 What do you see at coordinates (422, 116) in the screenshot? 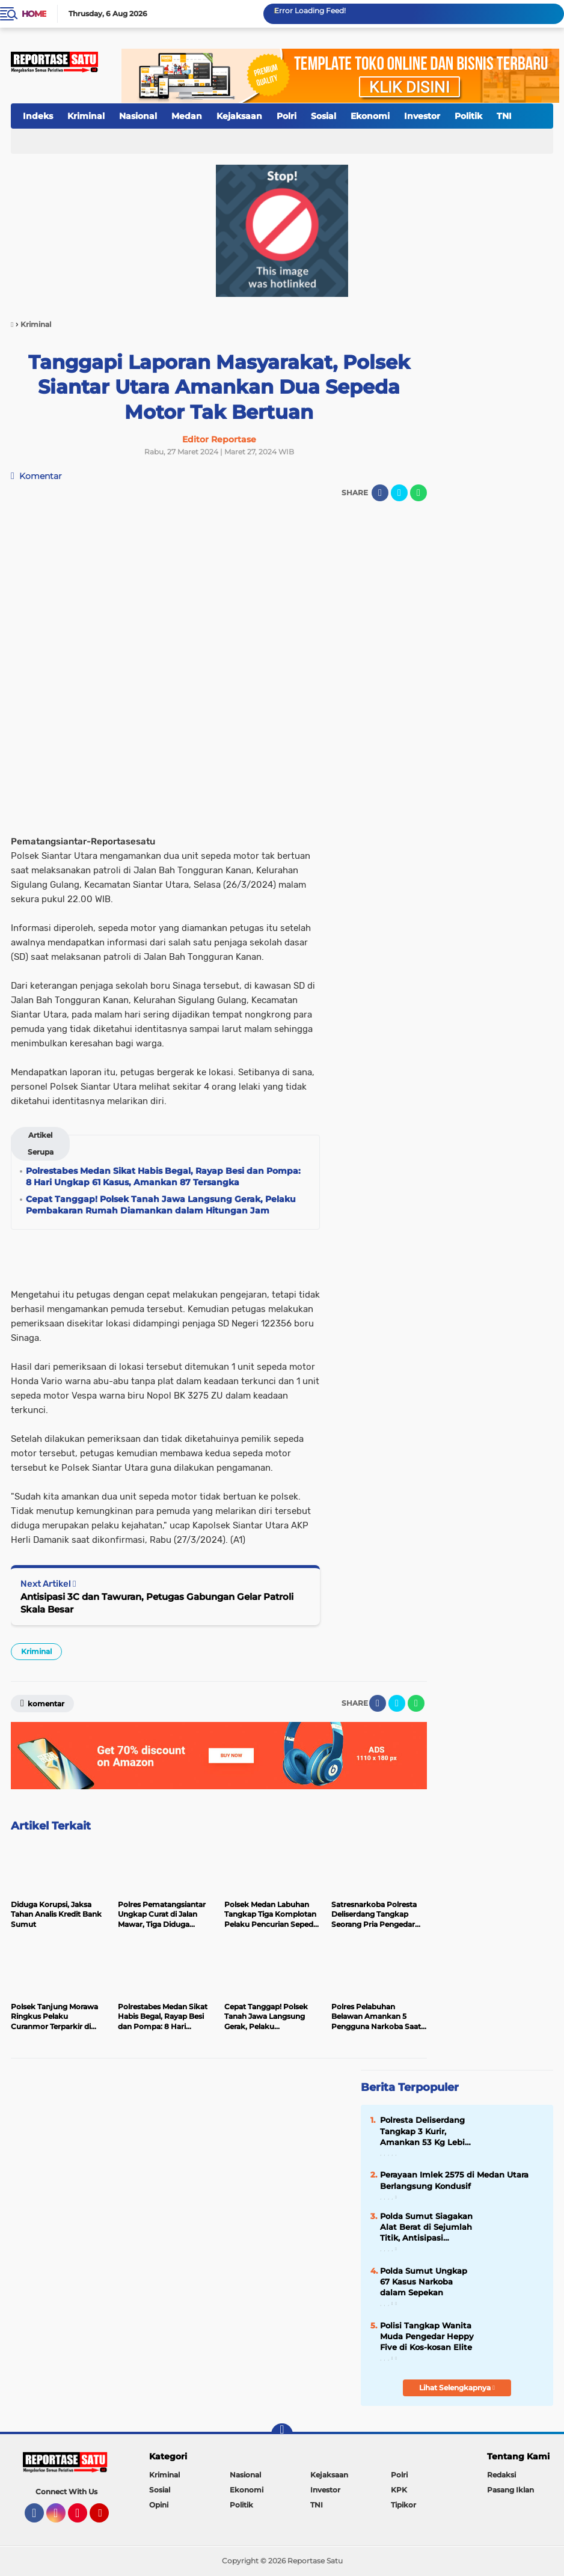
I see `Investor` at bounding box center [422, 116].